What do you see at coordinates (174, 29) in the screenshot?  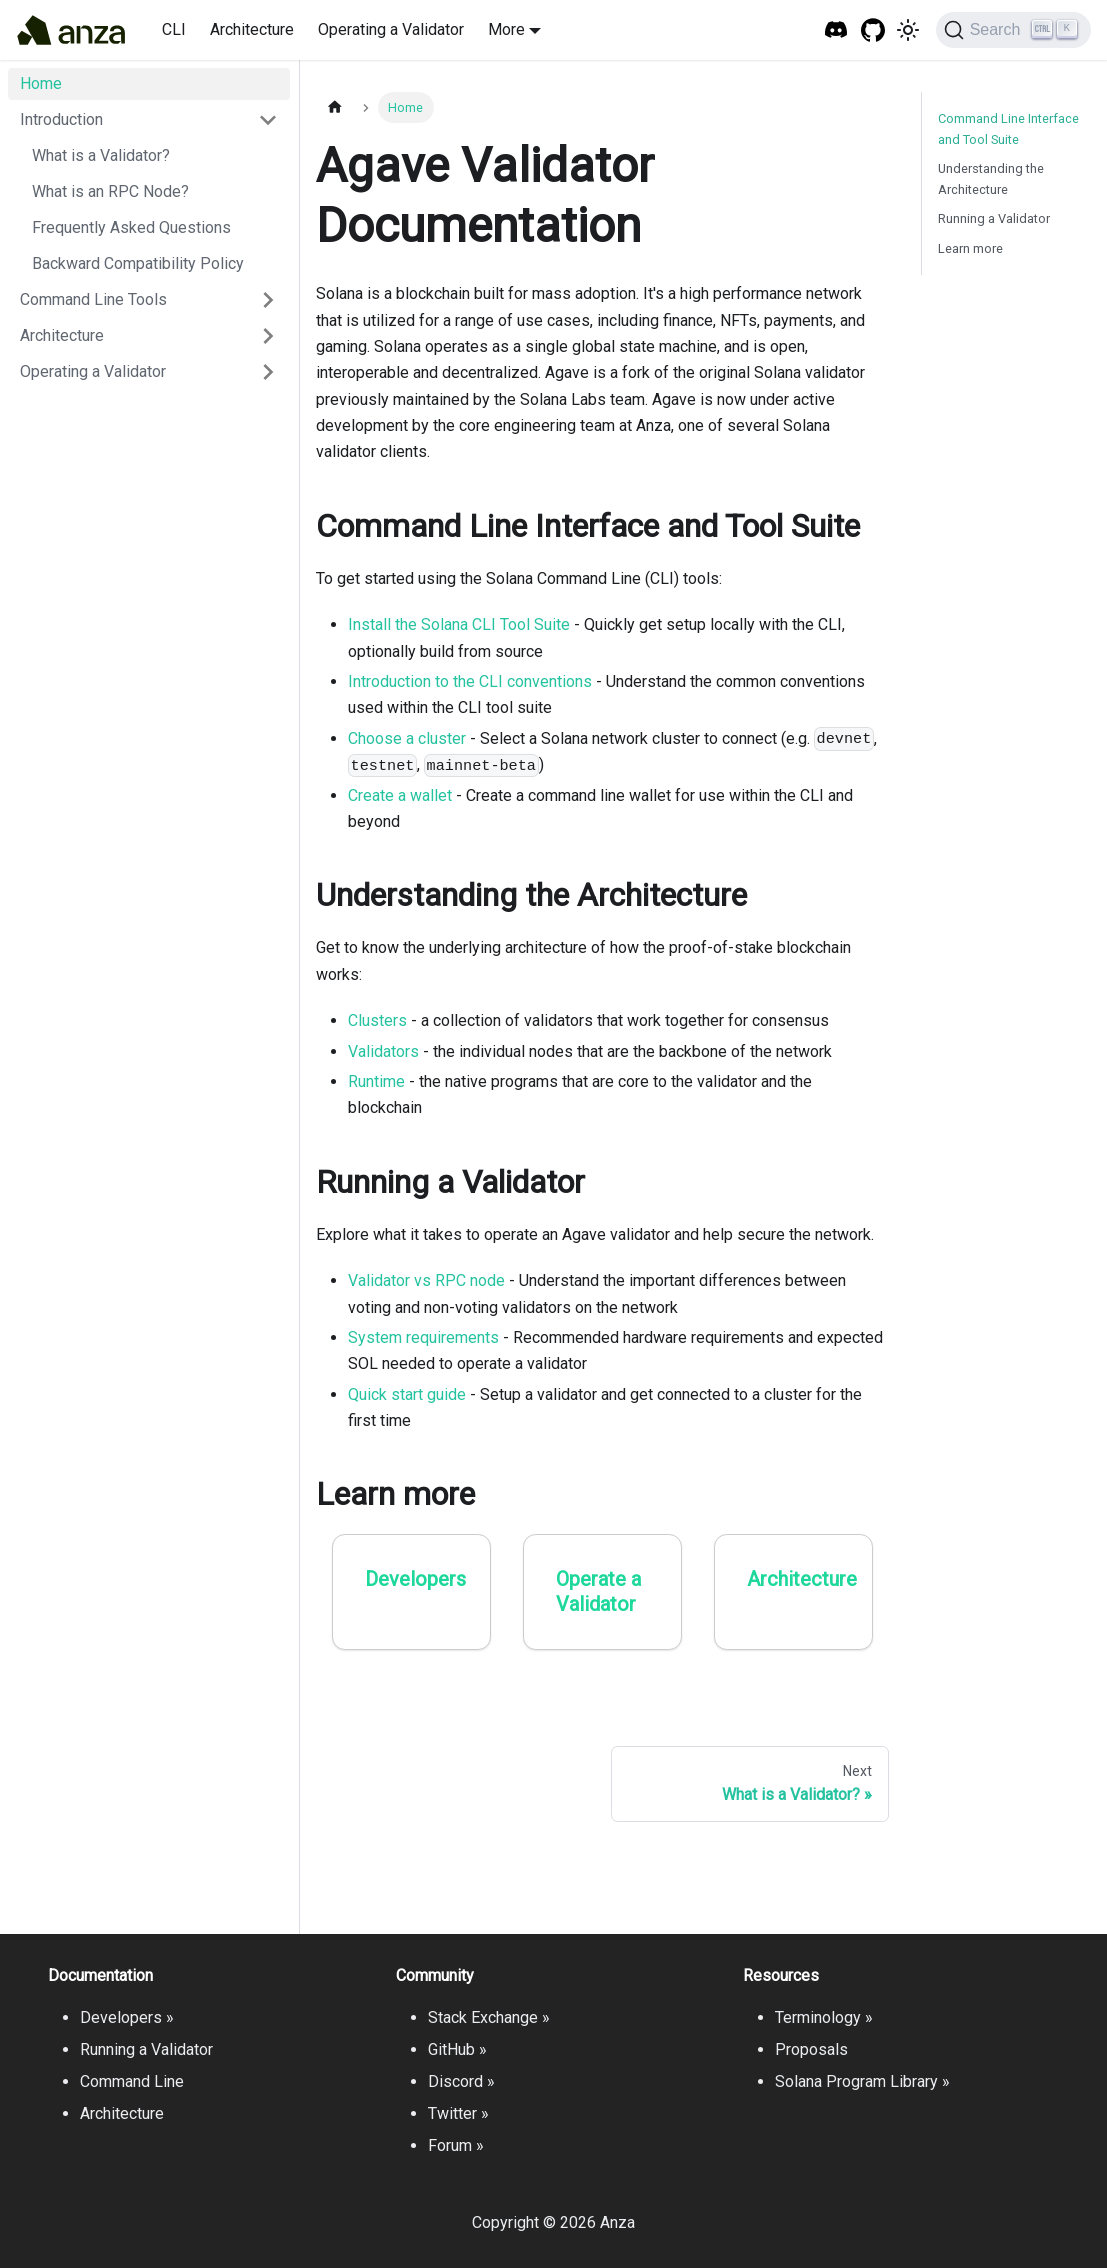 I see `CLI` at bounding box center [174, 29].